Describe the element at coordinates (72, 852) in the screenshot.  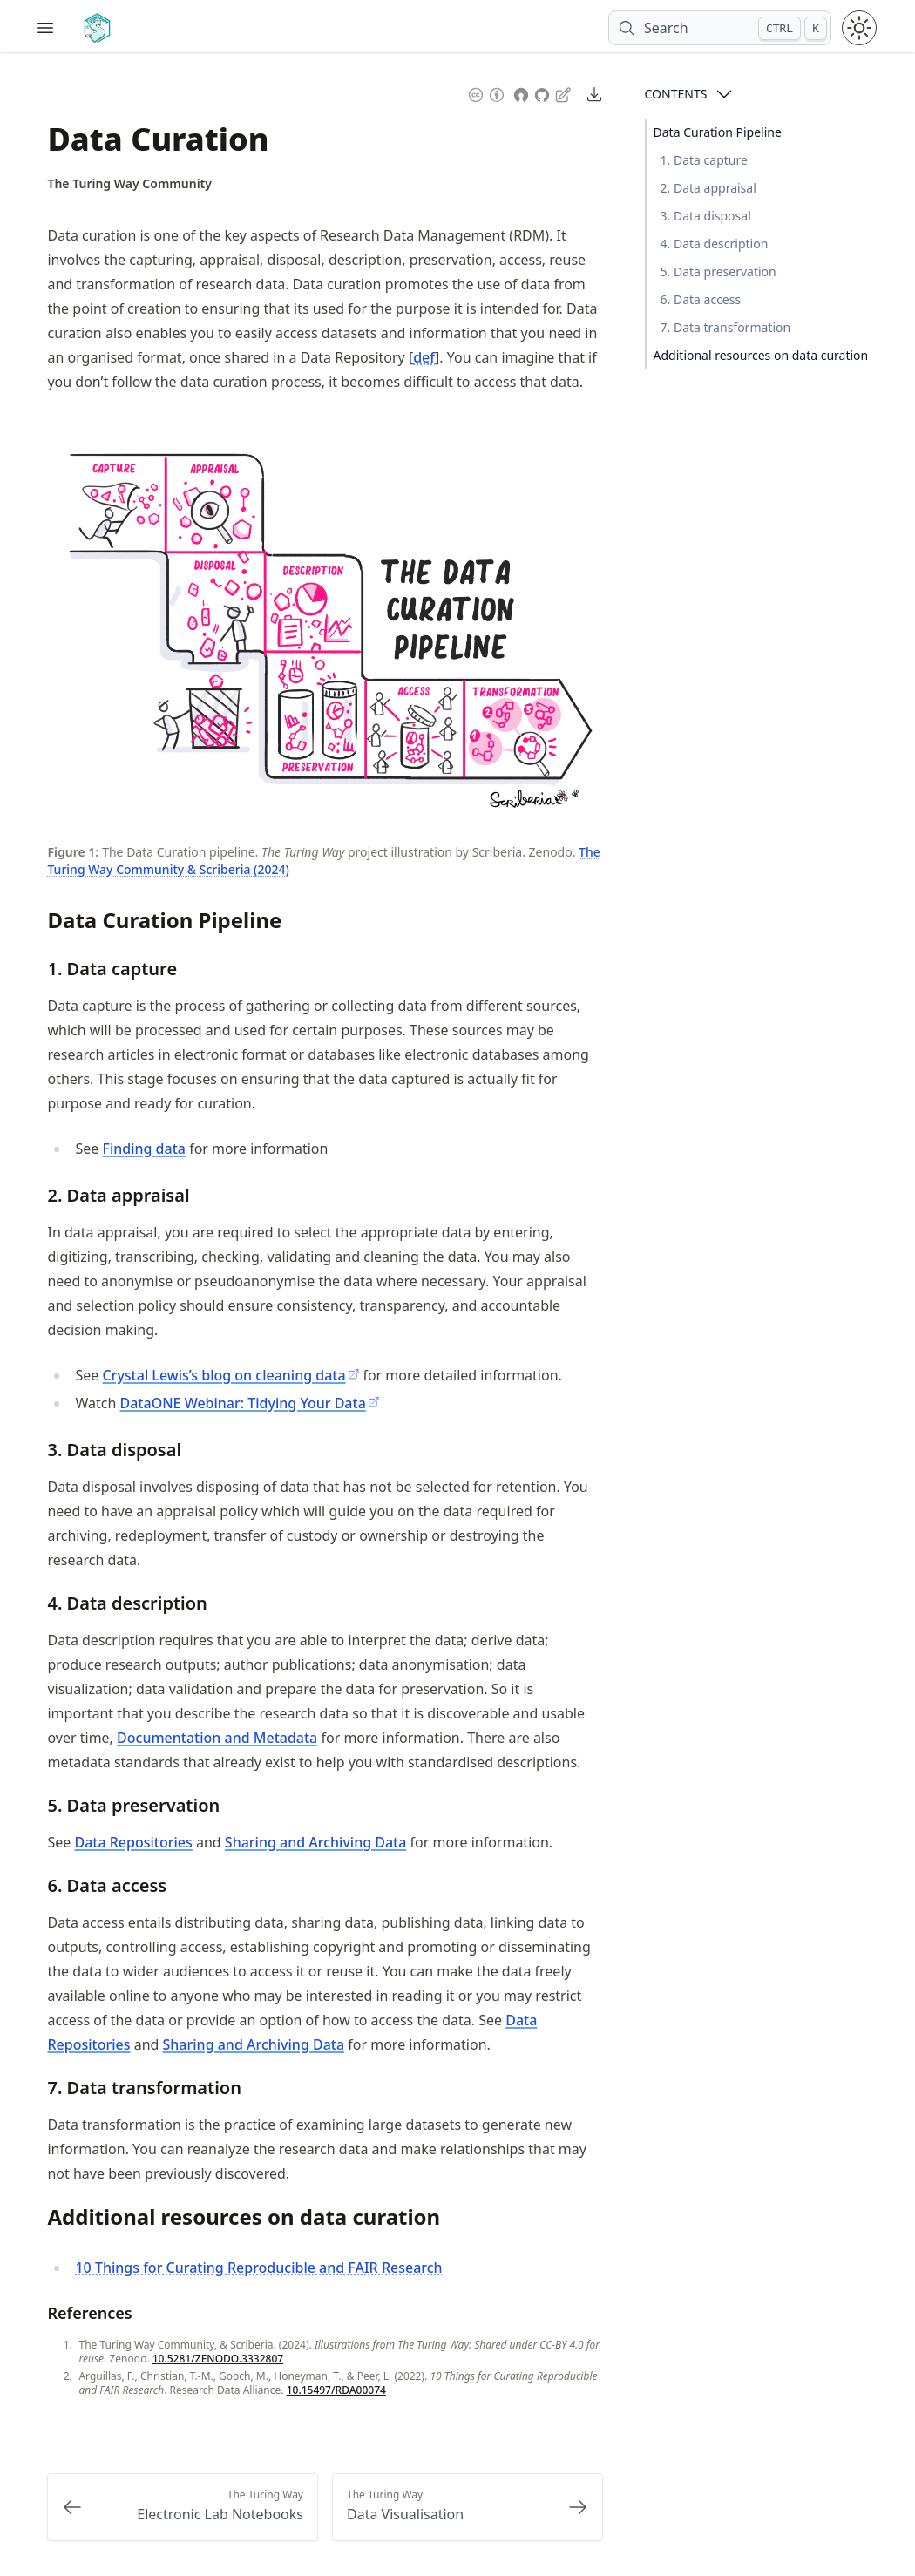
I see `Figure 1: [Link to this figure]` at that location.